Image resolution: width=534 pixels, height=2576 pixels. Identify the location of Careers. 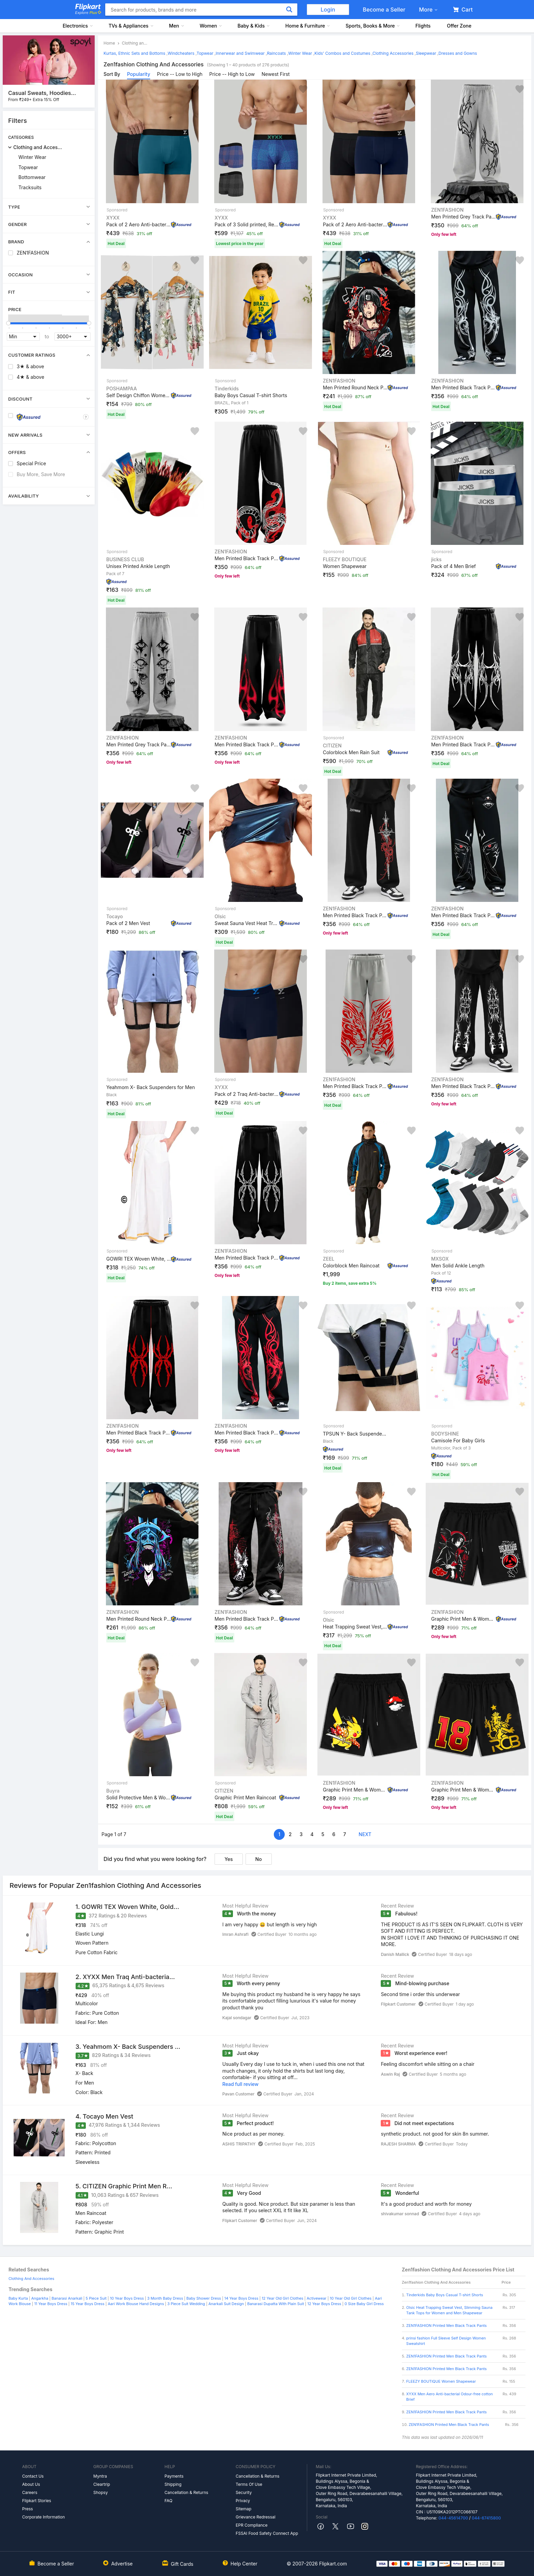
(29, 2492).